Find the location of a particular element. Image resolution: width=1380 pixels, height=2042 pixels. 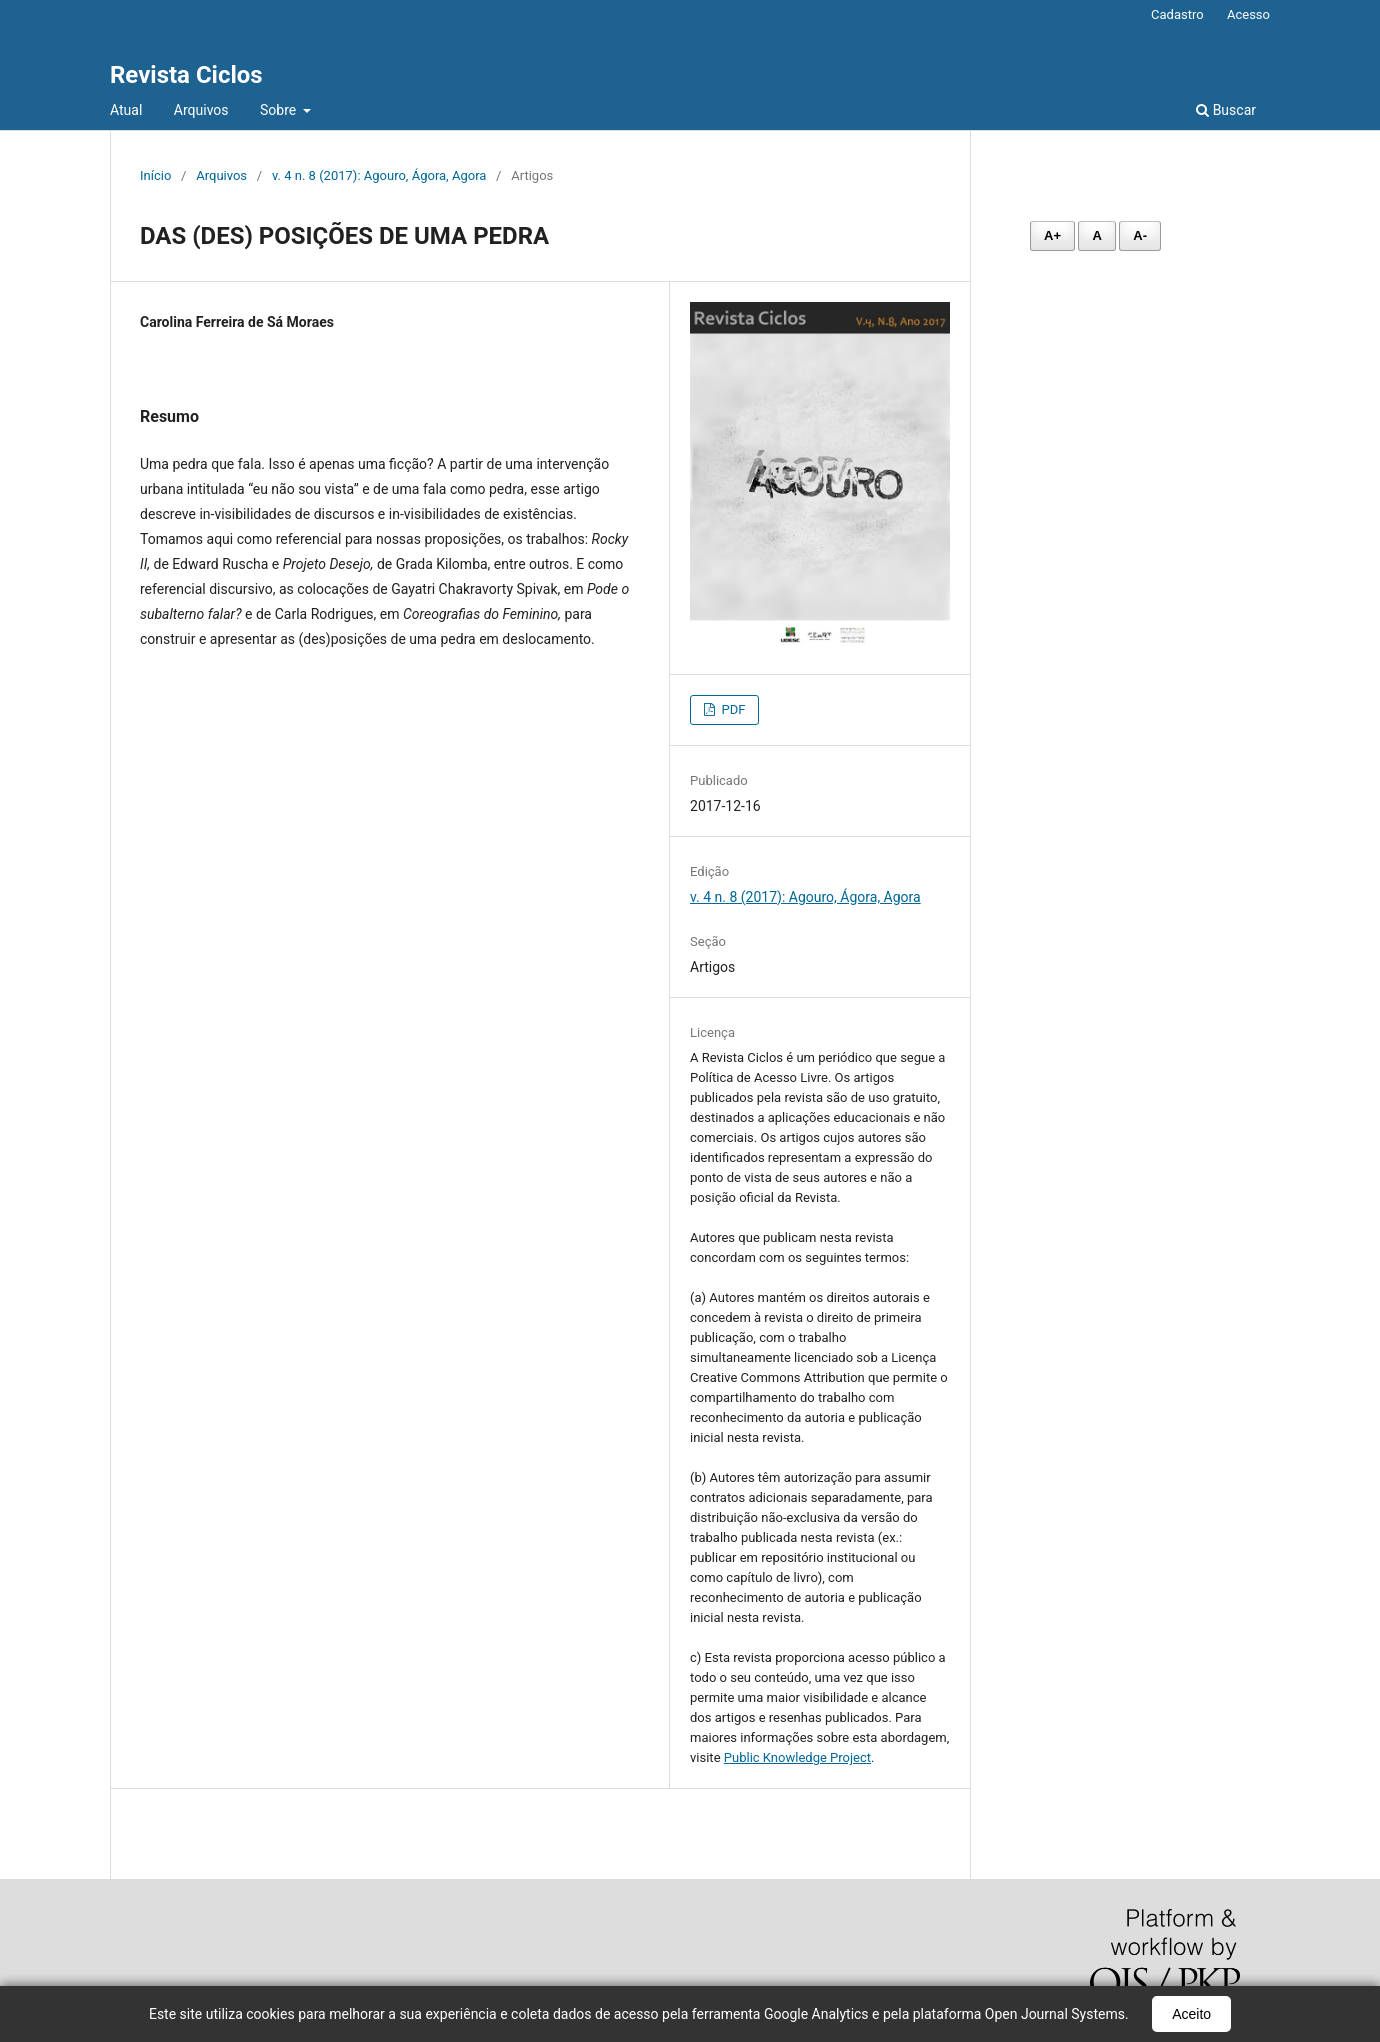

Arquivos is located at coordinates (201, 110).